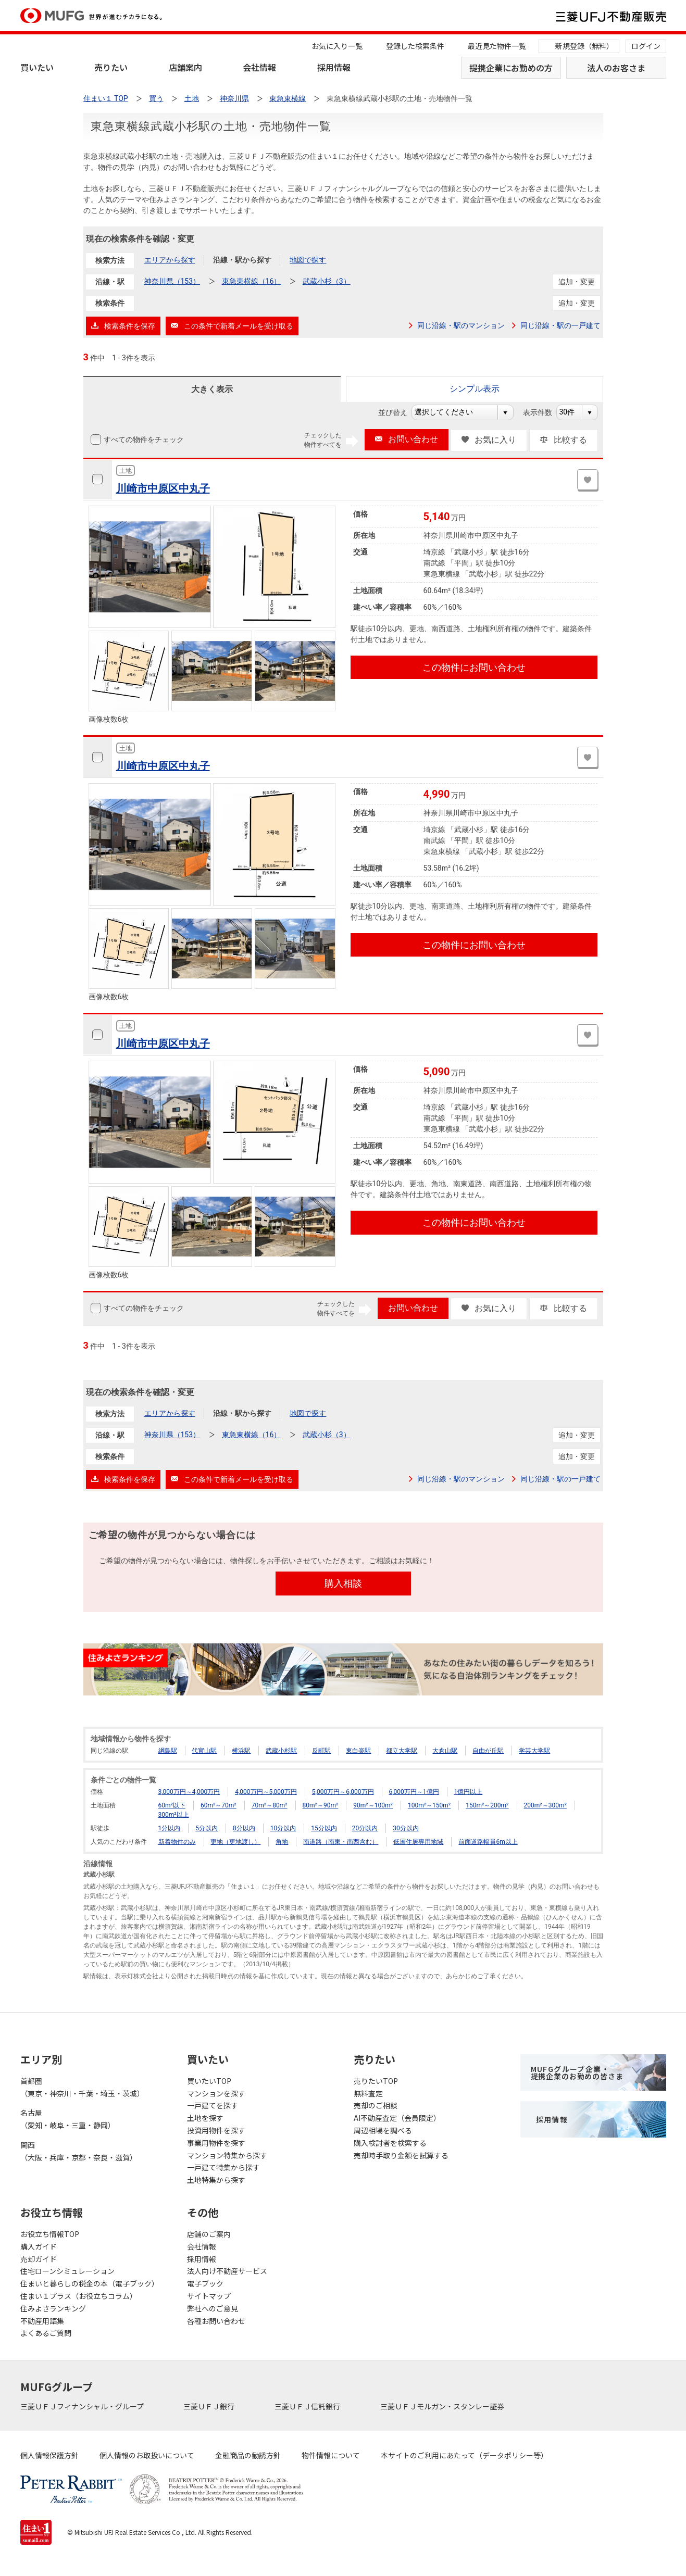 The width and height of the screenshot is (686, 2576). What do you see at coordinates (78, 2296) in the screenshot?
I see `住まい１プラス（お役立ちコラム）` at bounding box center [78, 2296].